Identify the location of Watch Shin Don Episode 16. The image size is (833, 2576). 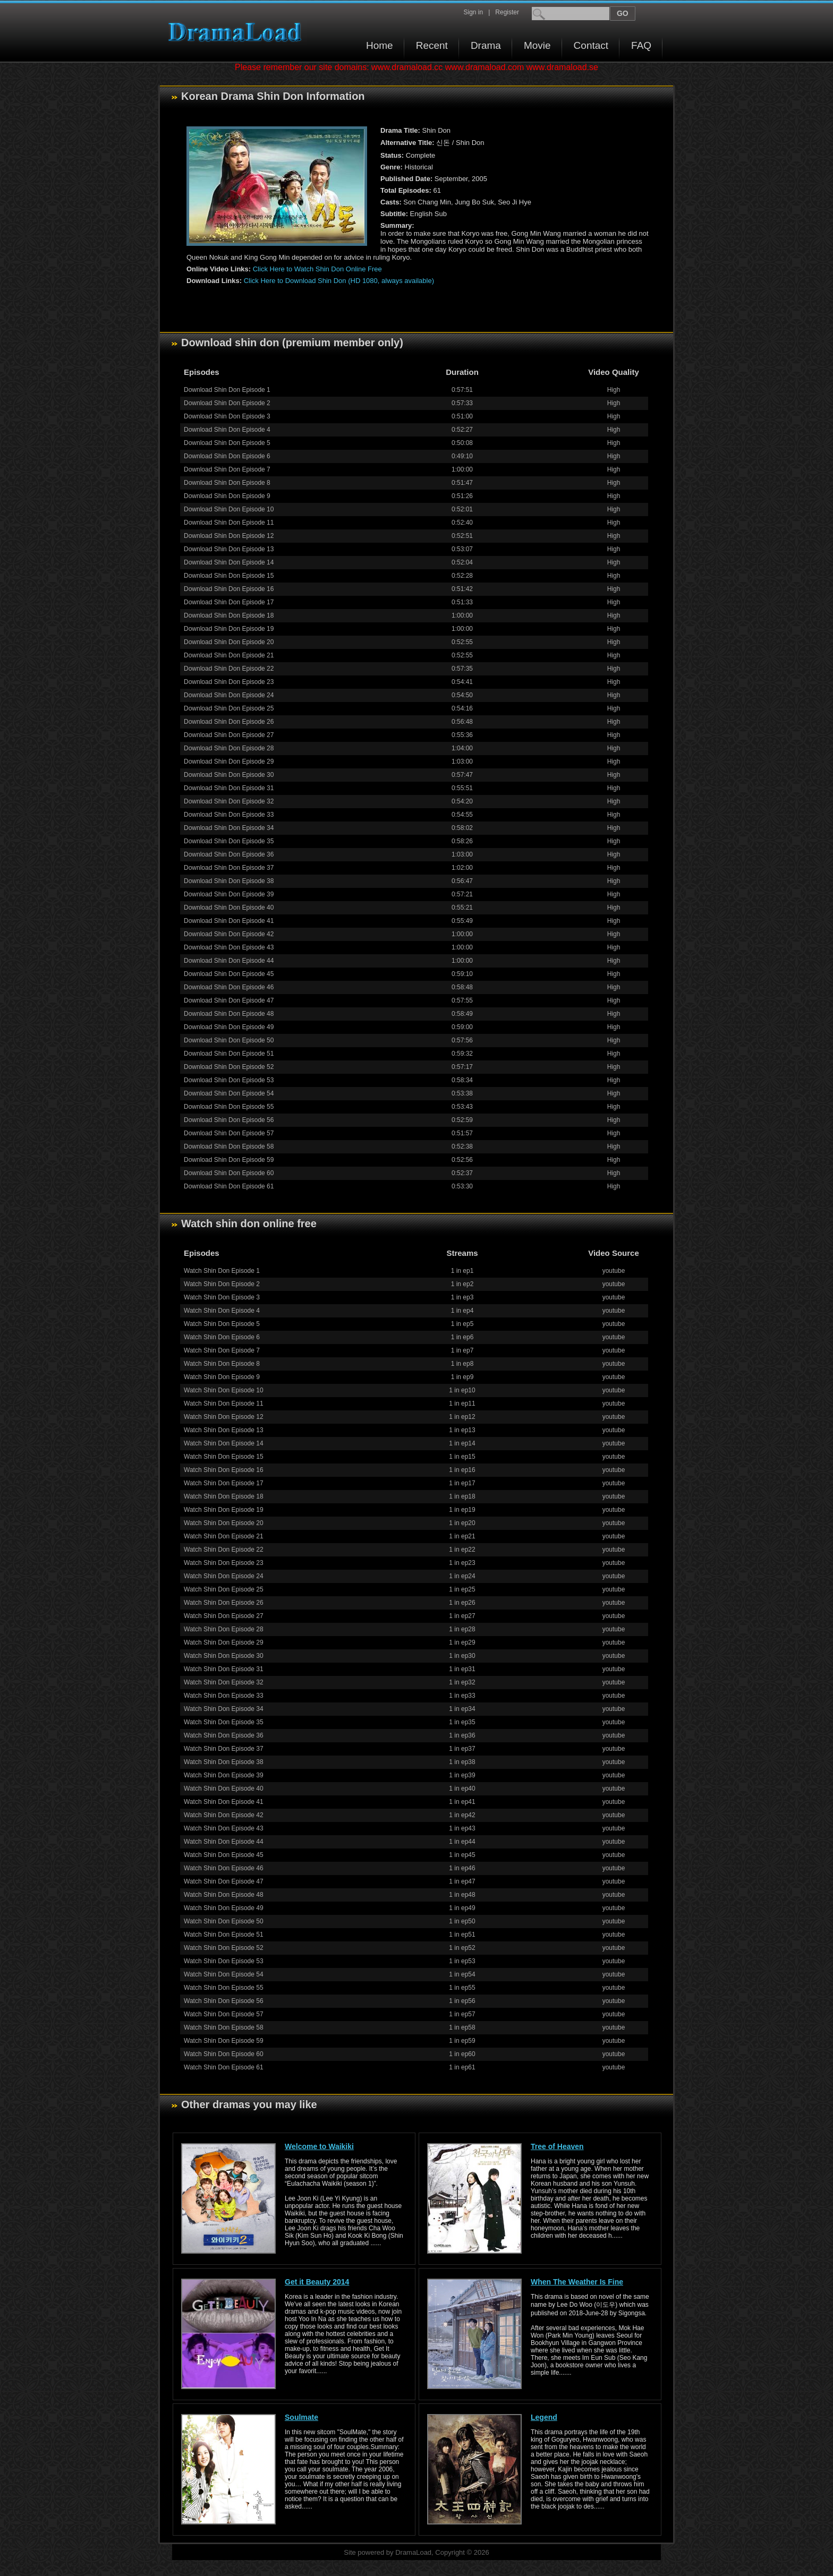
(224, 1470).